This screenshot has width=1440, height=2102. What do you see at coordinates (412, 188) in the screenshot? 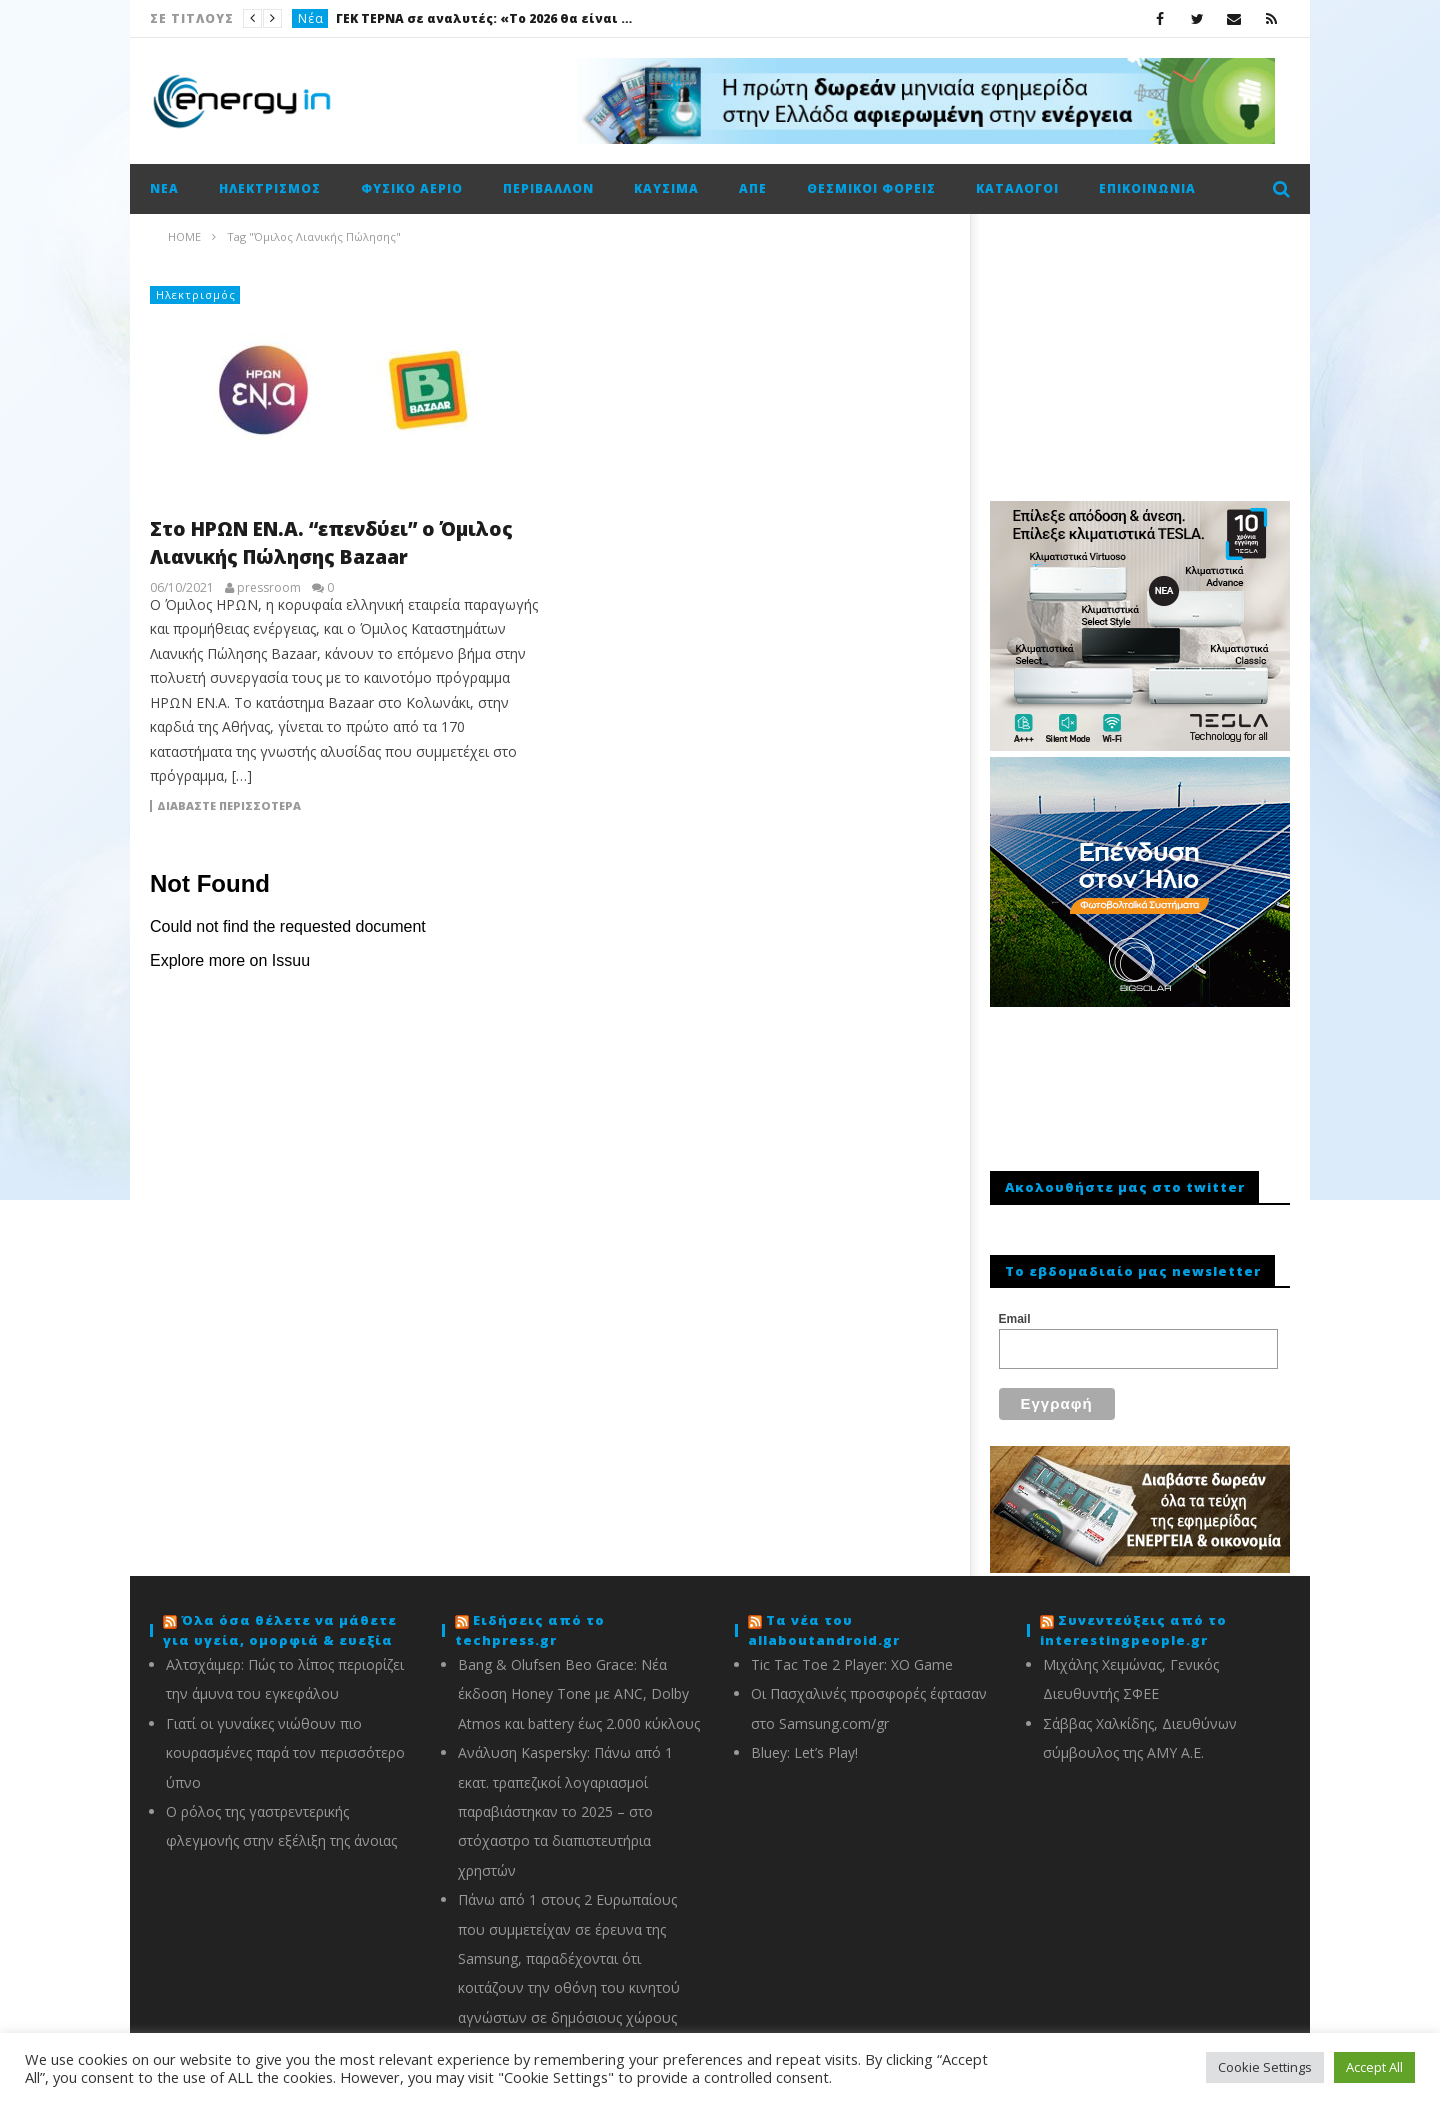
I see `Φυσικό αέριο` at bounding box center [412, 188].